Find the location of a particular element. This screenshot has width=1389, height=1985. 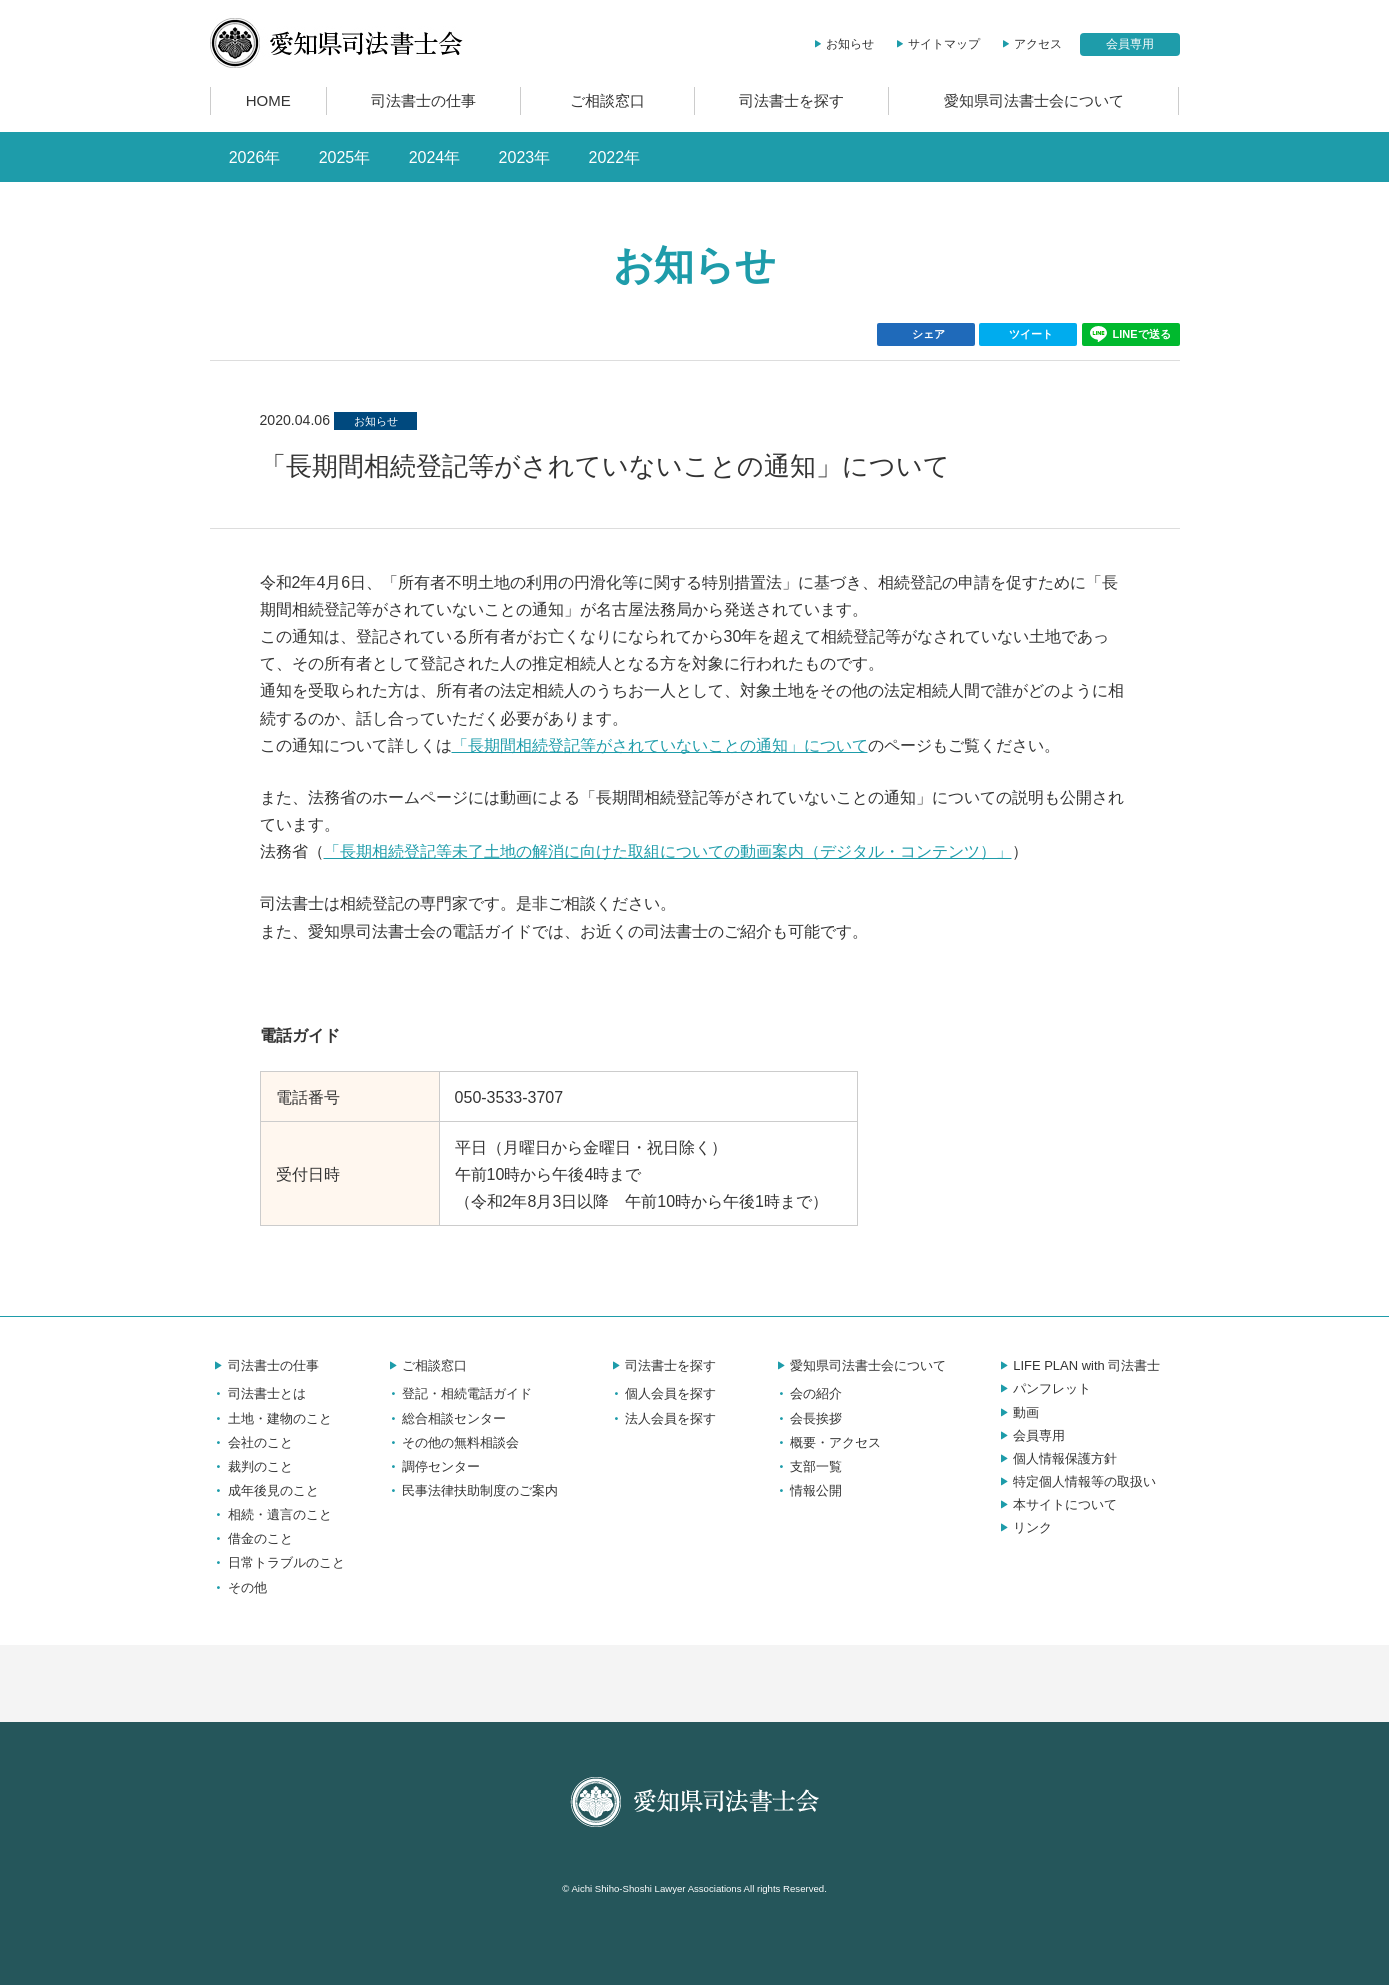

2022年 is located at coordinates (615, 157).